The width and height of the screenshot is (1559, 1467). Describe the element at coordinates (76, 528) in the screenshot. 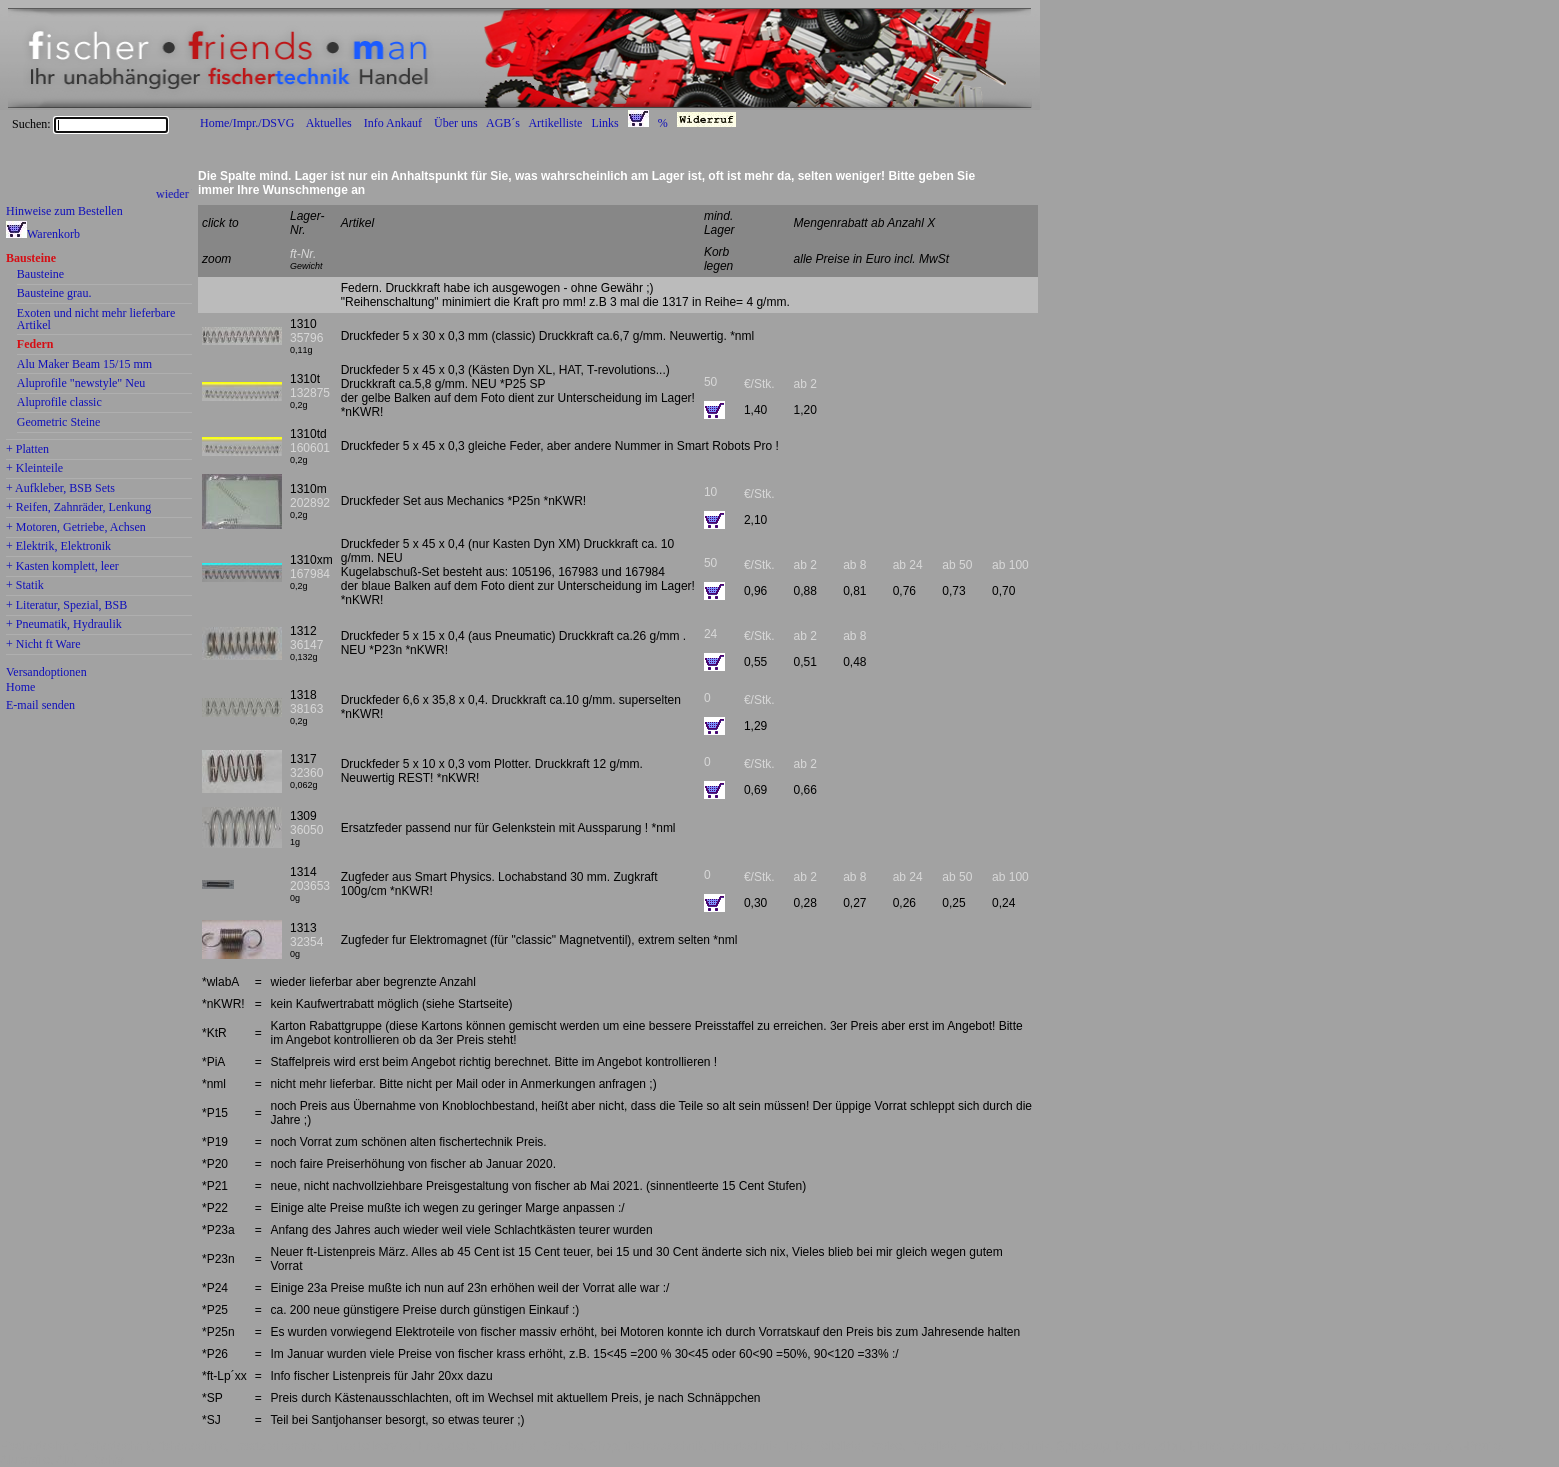

I see `+ Motoren, Getriebe, Achsen` at that location.